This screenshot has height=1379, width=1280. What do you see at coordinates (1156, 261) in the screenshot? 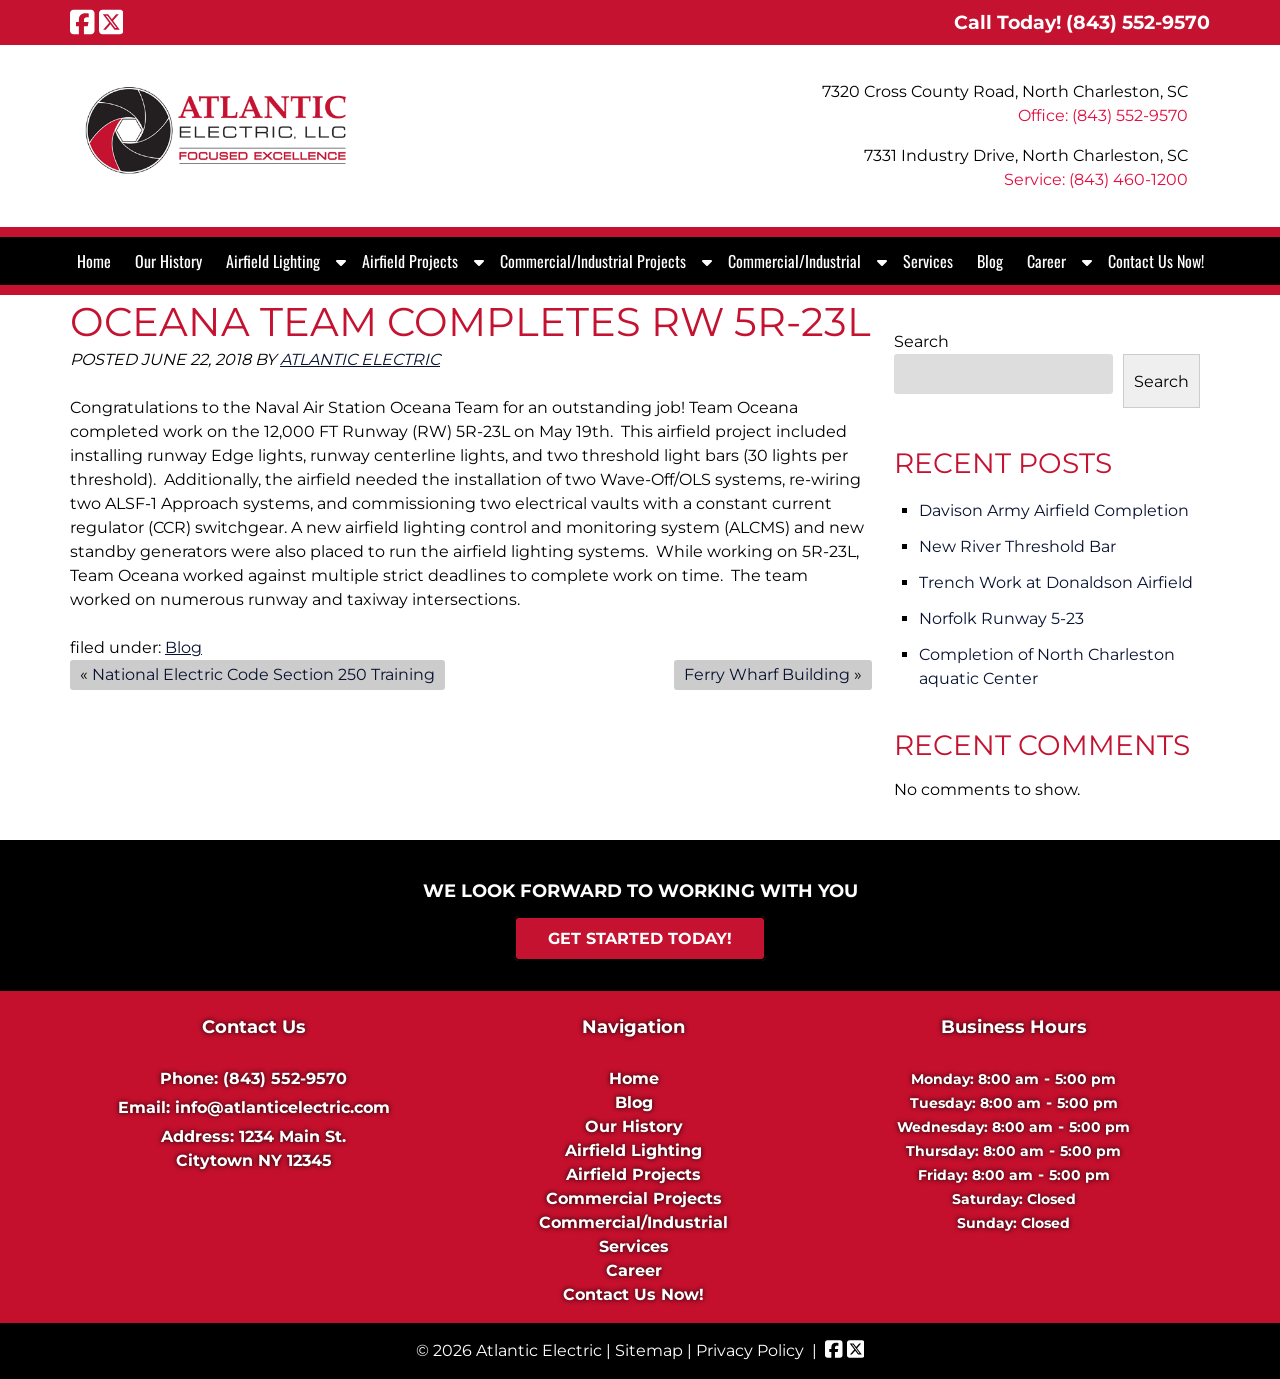
I see `Contact Us Now!` at bounding box center [1156, 261].